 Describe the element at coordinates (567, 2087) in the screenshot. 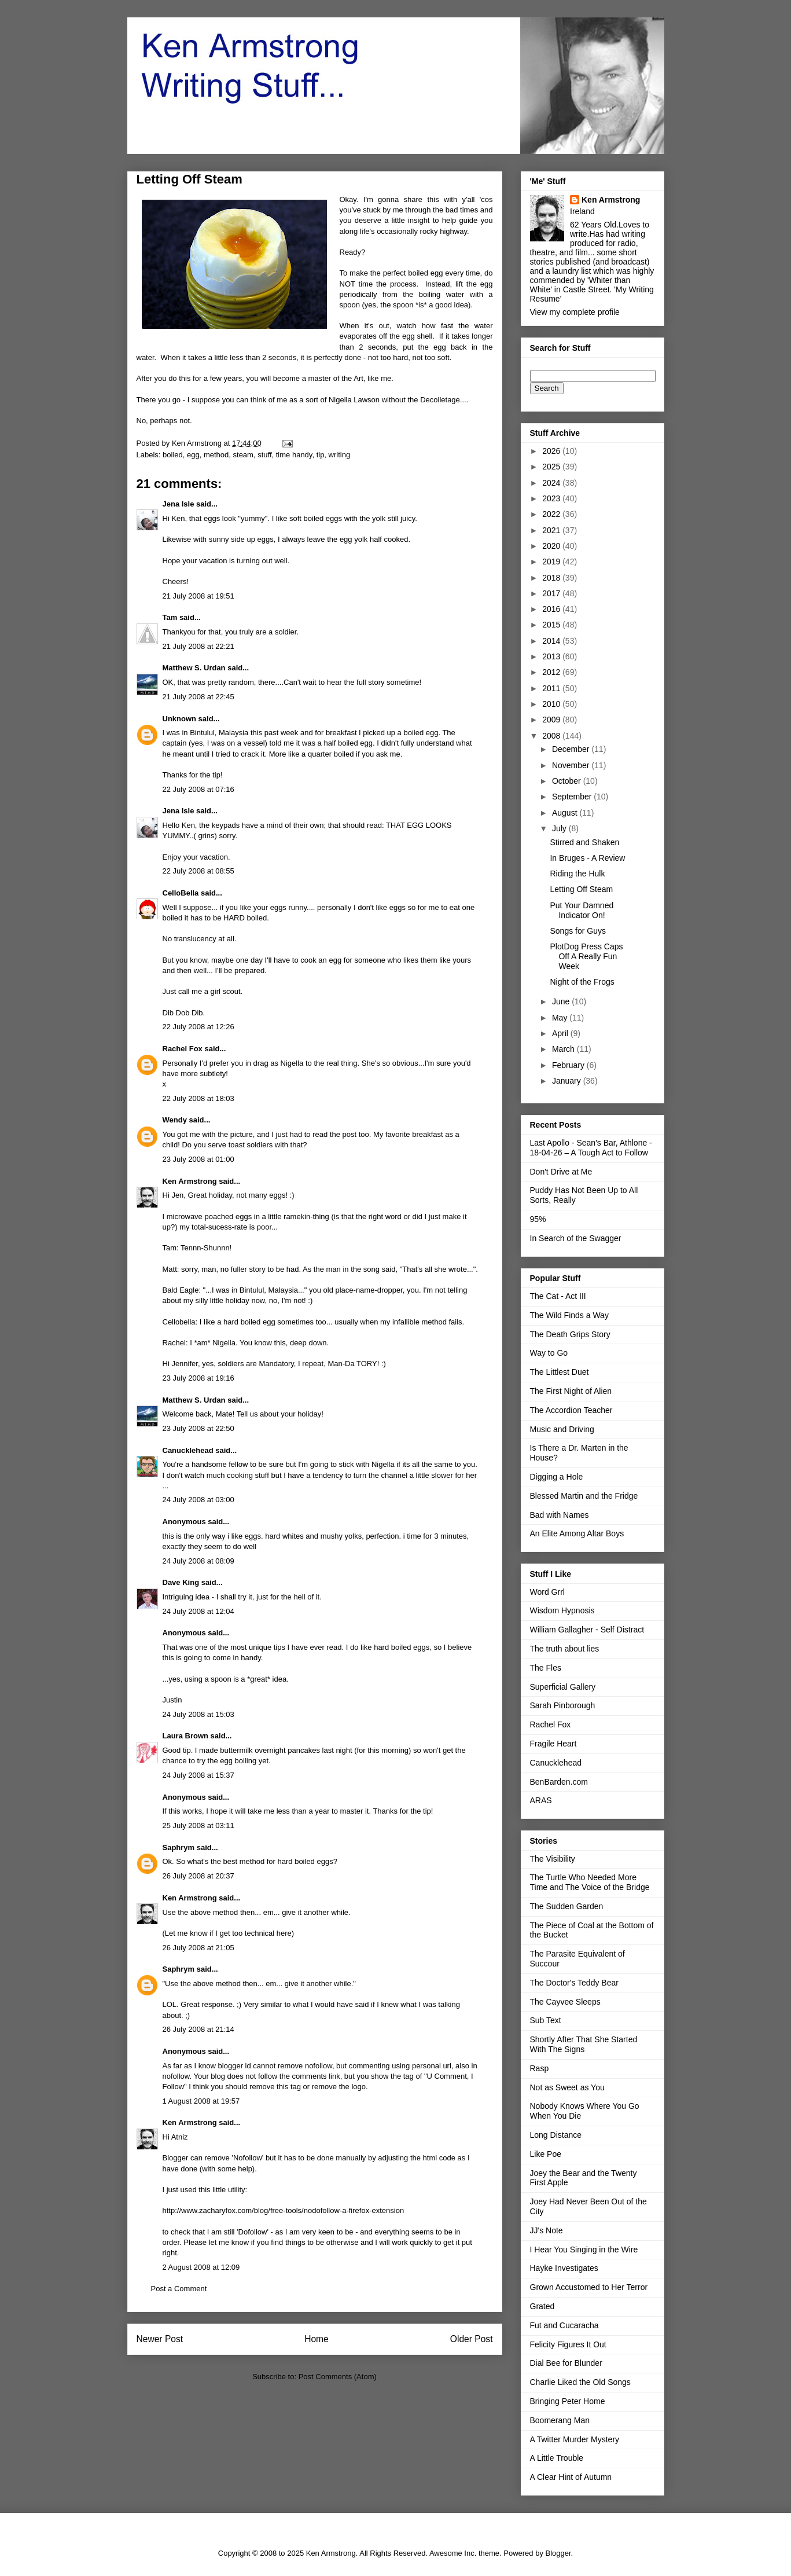

I see `Not as Sweet as You` at that location.